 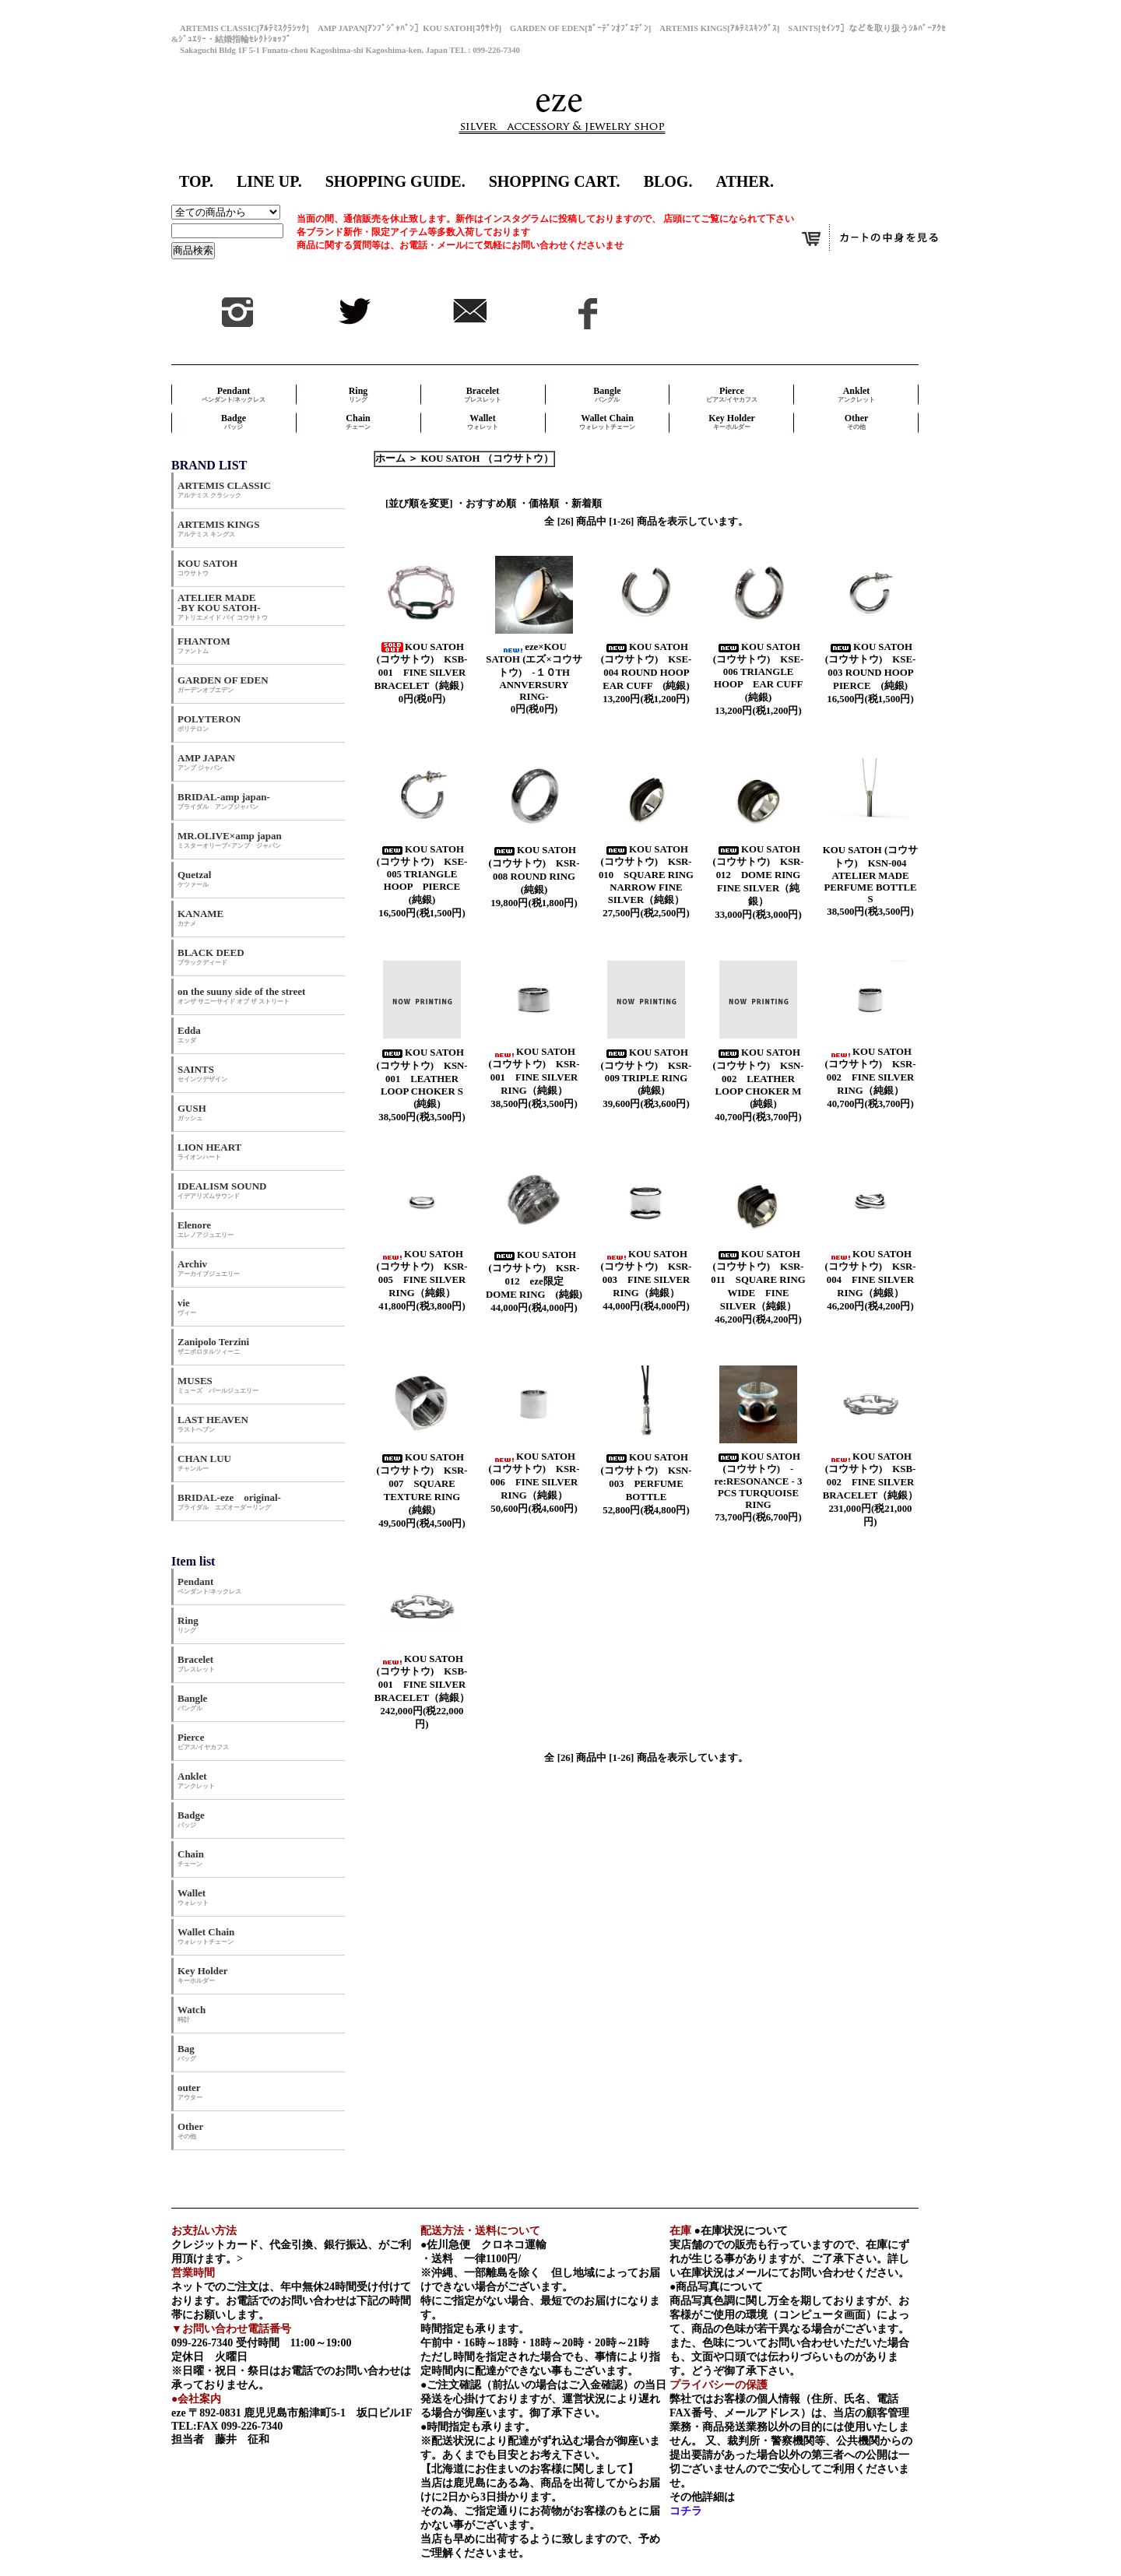 I want to click on ・新着順, so click(x=581, y=503).